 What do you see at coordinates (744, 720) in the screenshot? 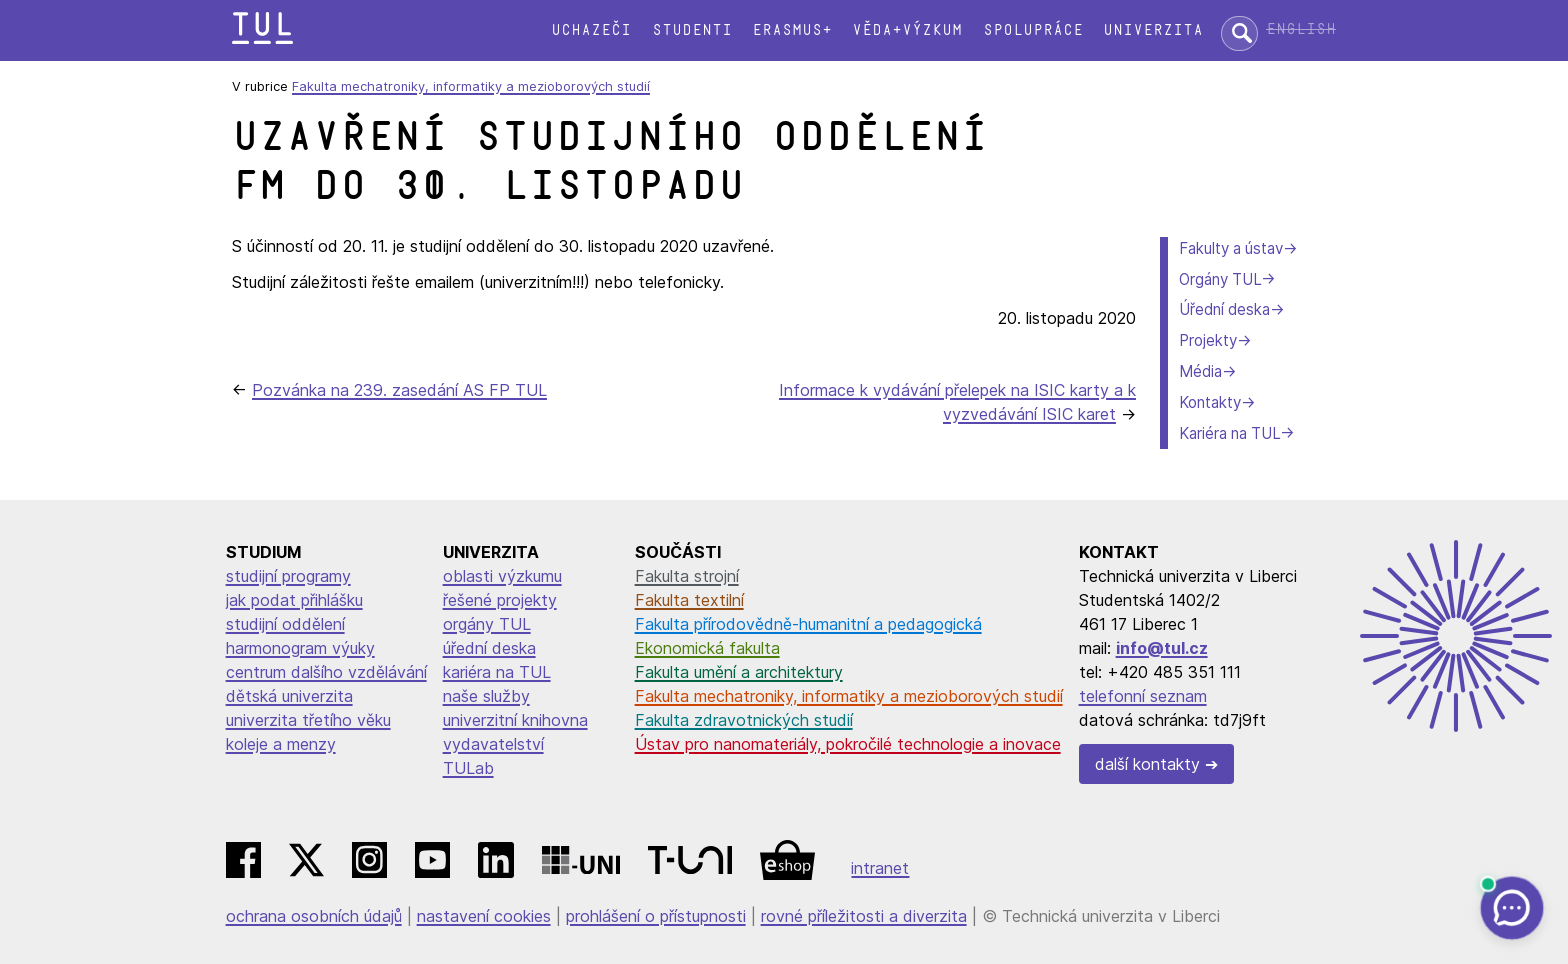
I see `Fakulta zdravotnických studií` at bounding box center [744, 720].